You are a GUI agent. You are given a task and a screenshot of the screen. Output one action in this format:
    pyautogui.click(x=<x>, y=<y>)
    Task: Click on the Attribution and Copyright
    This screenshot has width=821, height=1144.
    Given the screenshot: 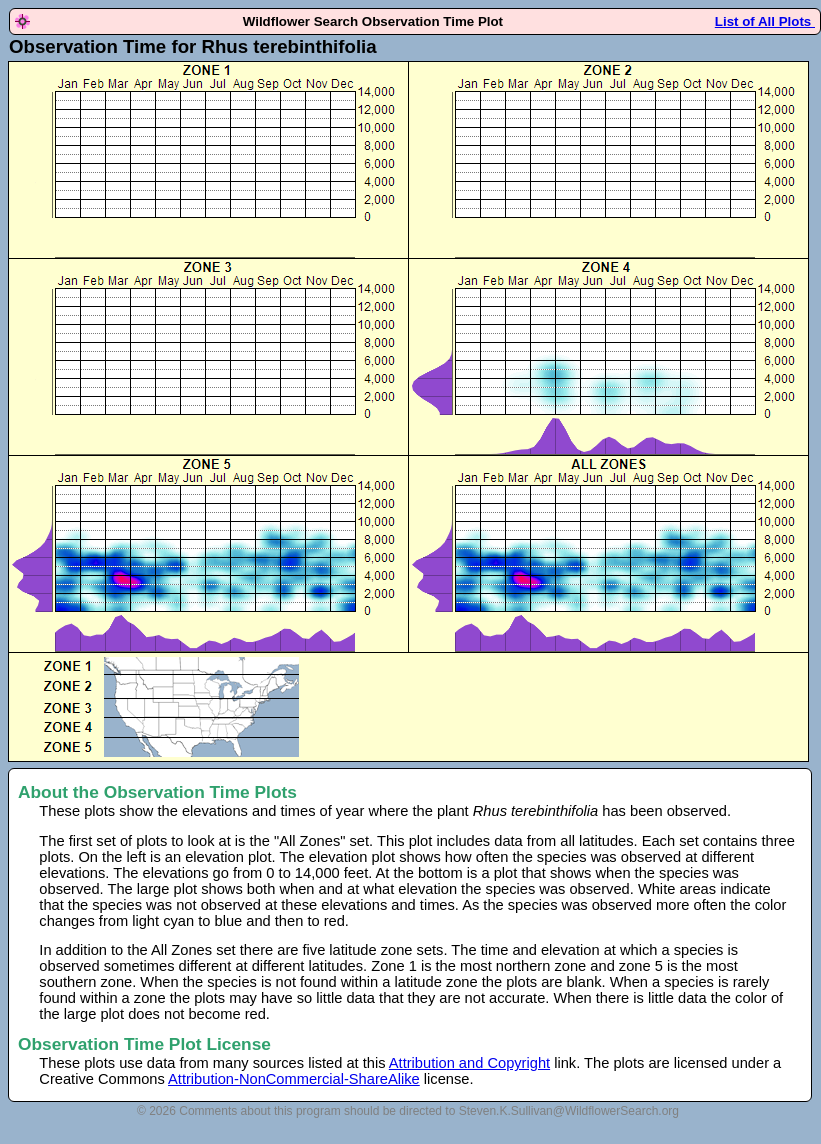 What is the action you would take?
    pyautogui.click(x=469, y=1063)
    